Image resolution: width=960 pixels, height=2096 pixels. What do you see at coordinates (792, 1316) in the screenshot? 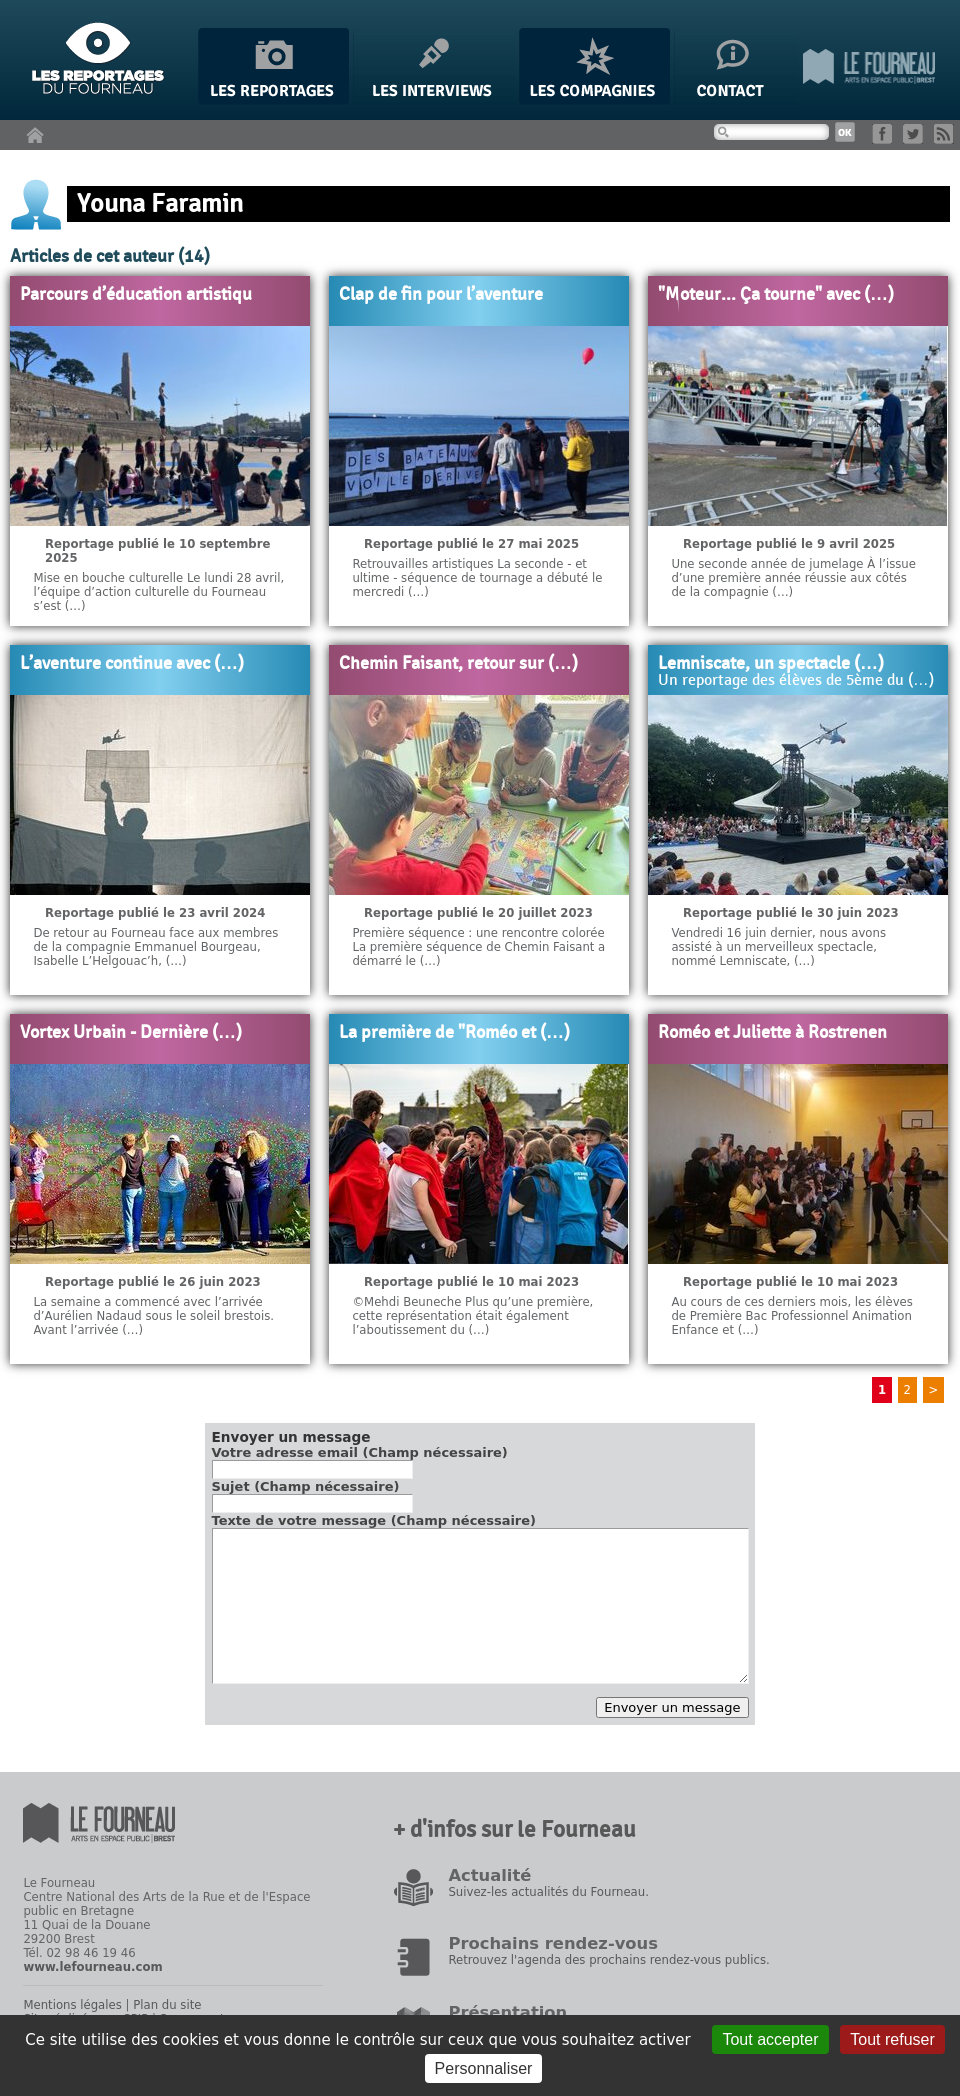
I see `Au cours de ces derniers mois, les élèves de Première Bac Professionnel Animation Enfance et (…)` at bounding box center [792, 1316].